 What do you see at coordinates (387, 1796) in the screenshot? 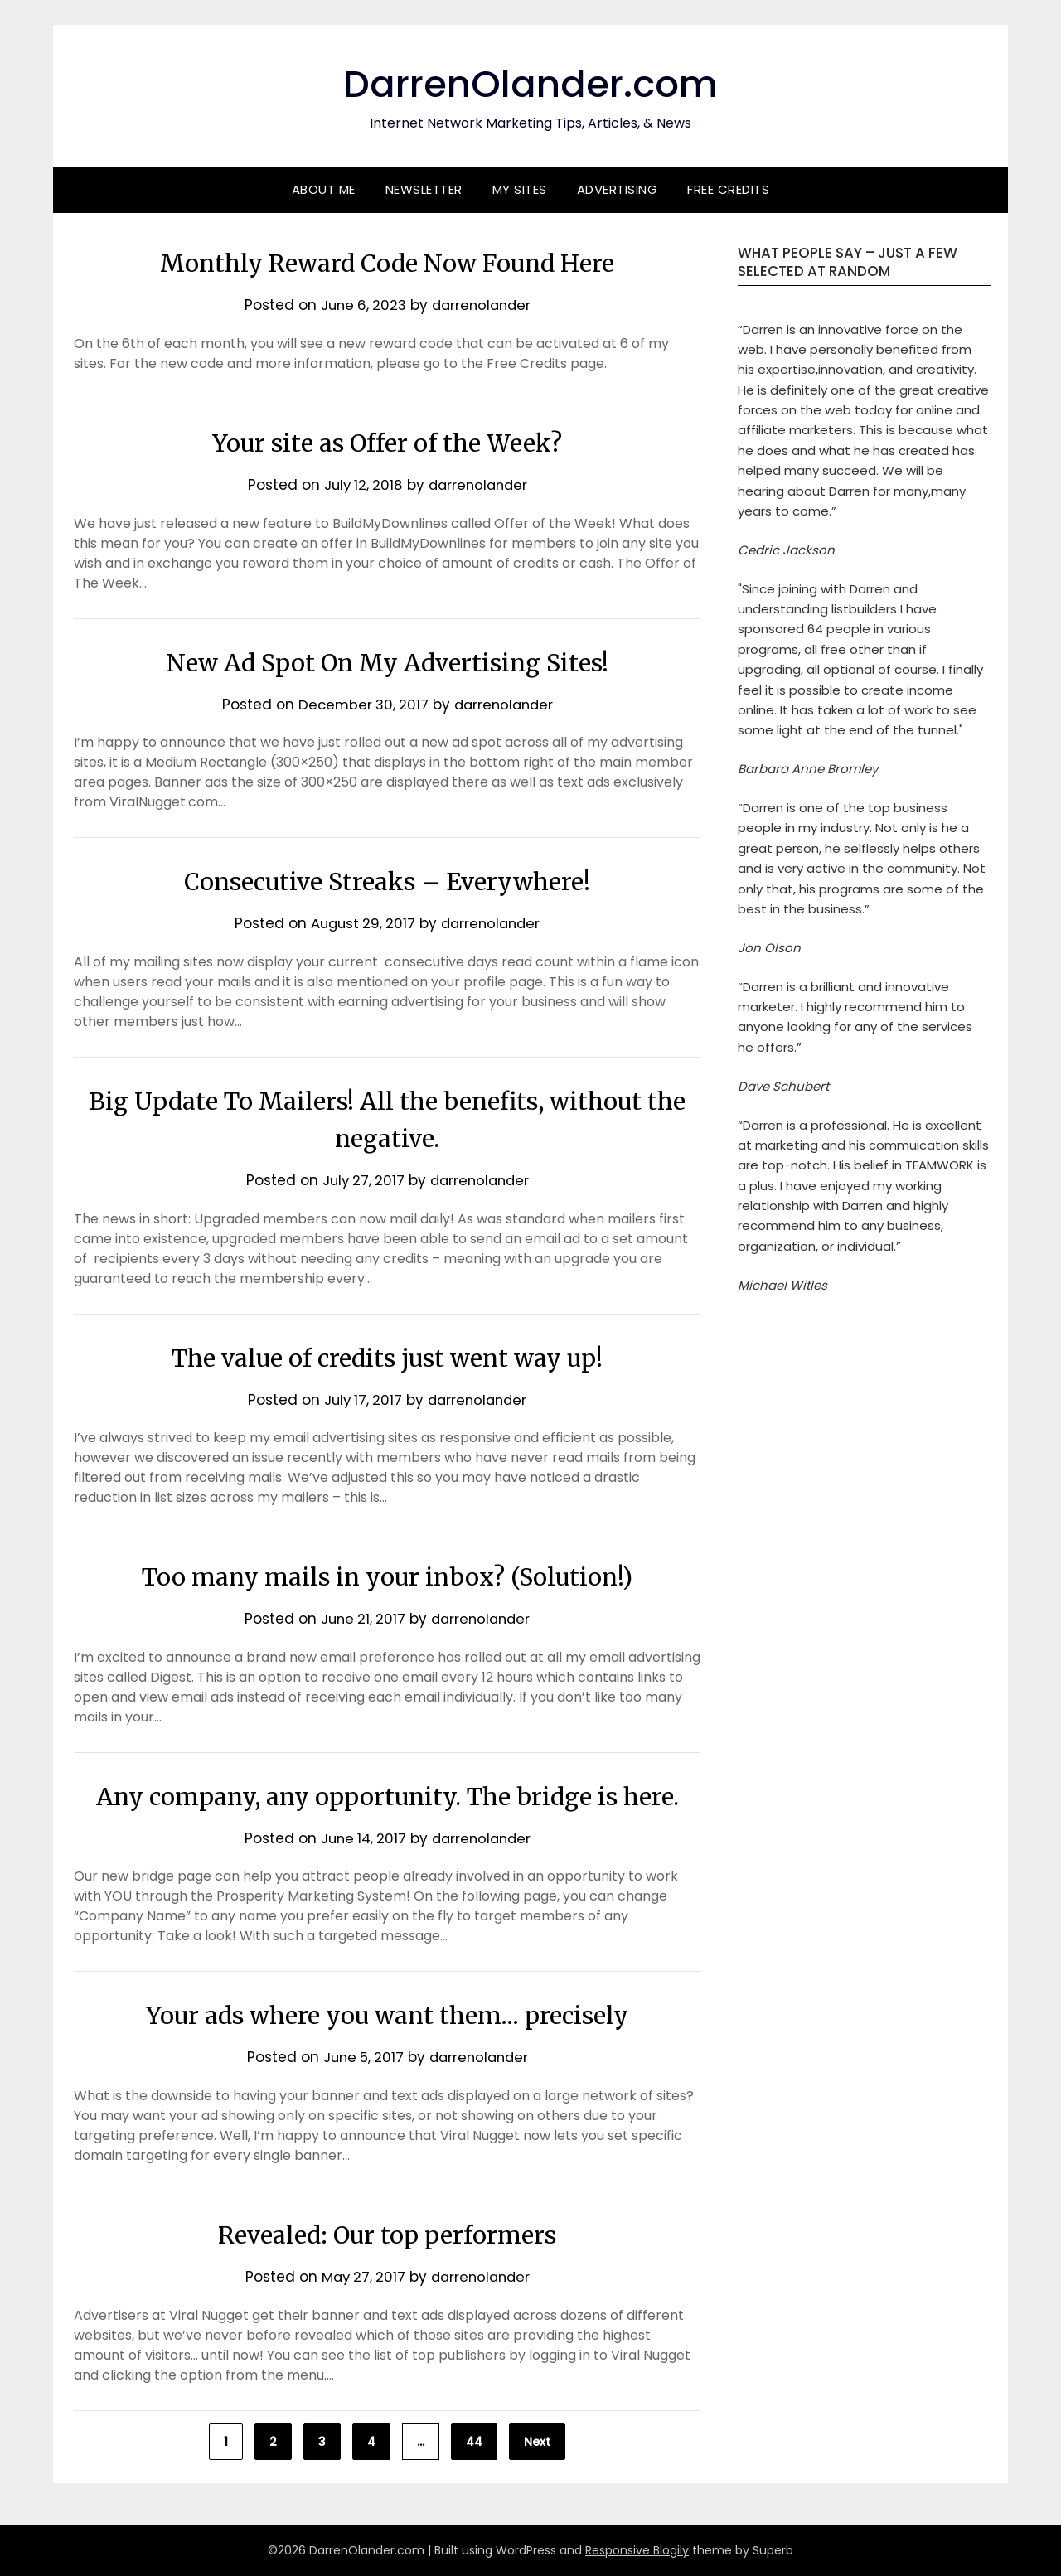
I see `Any company, any opportunity. The bridge is here.` at bounding box center [387, 1796].